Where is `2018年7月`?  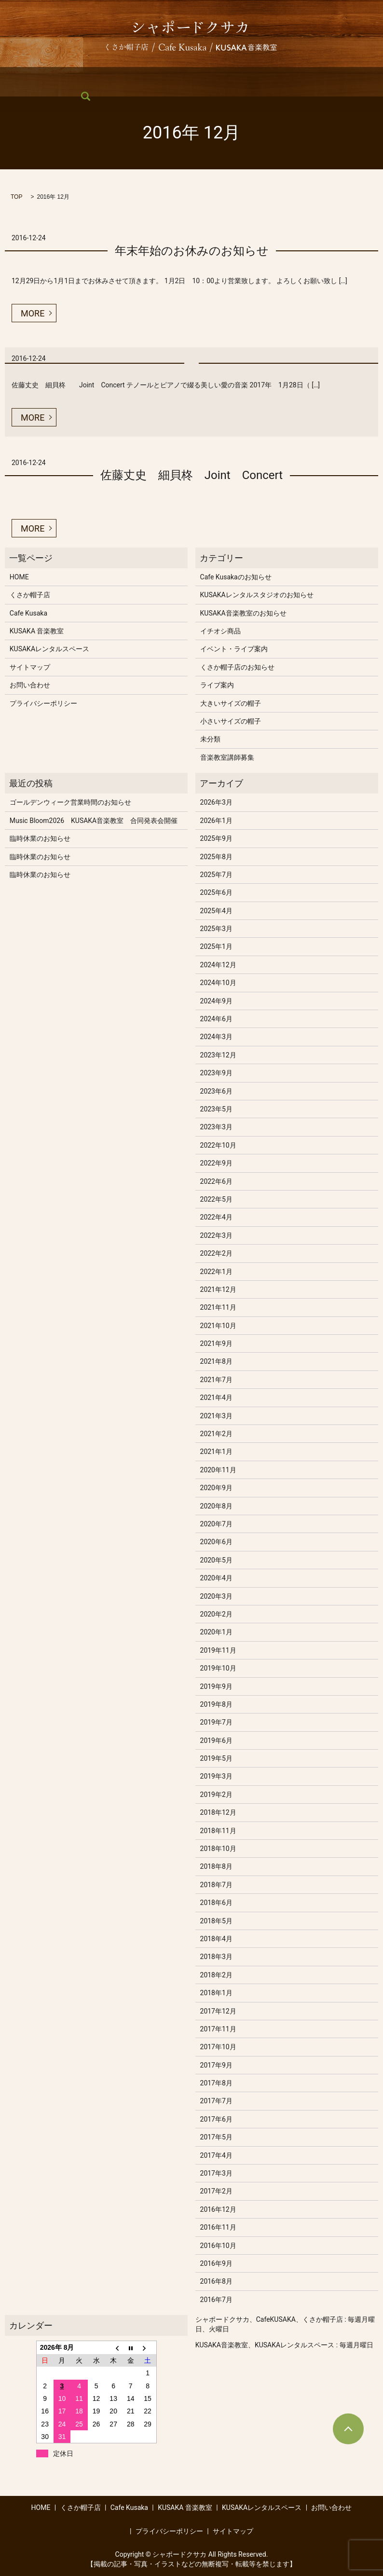 2018年7月 is located at coordinates (216, 1885).